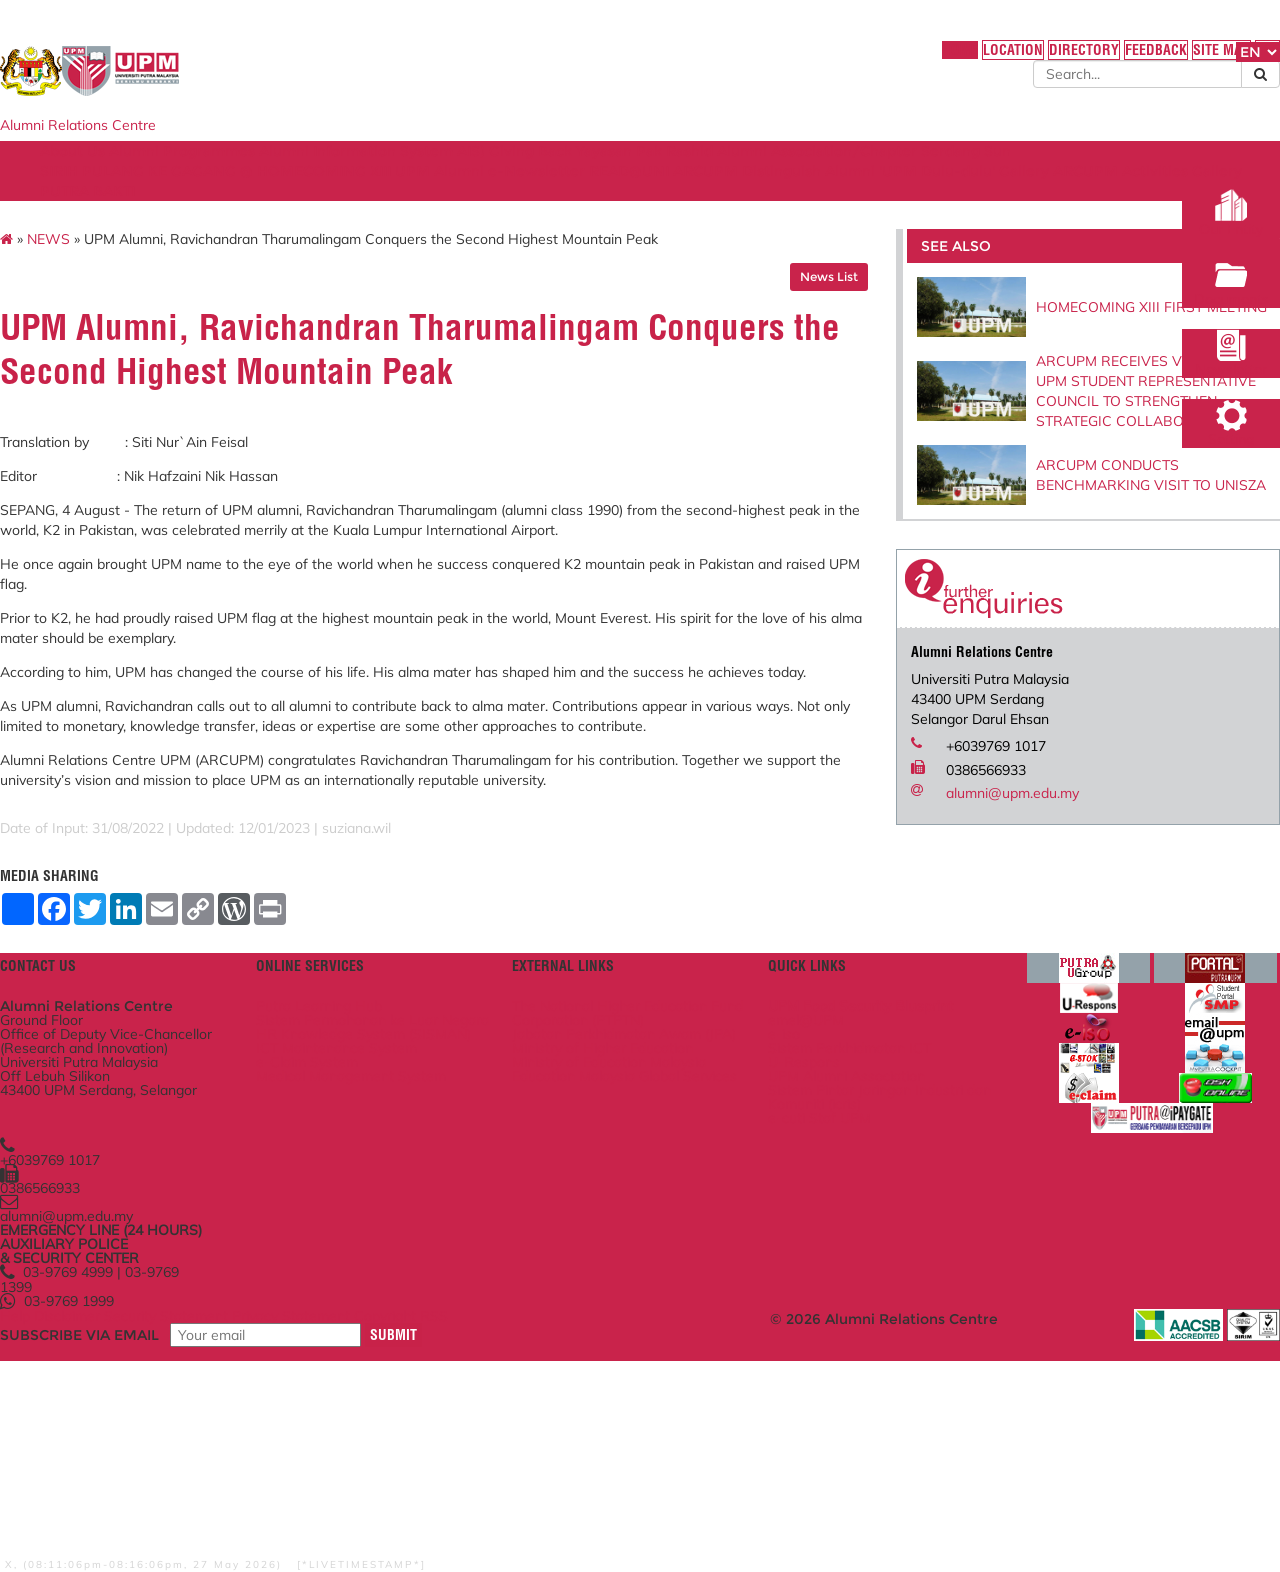 The height and width of the screenshot is (1572, 1280). I want to click on NEWS, so click(160, 271).